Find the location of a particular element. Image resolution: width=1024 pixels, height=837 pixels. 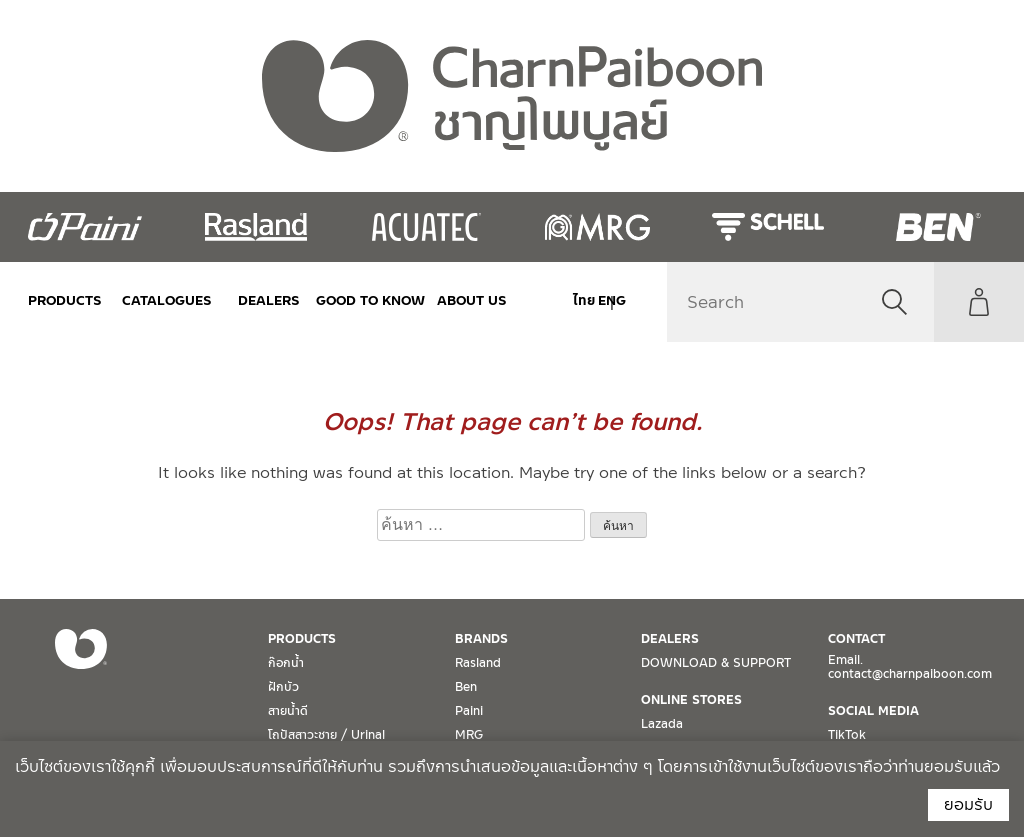

DEALERS is located at coordinates (268, 300).